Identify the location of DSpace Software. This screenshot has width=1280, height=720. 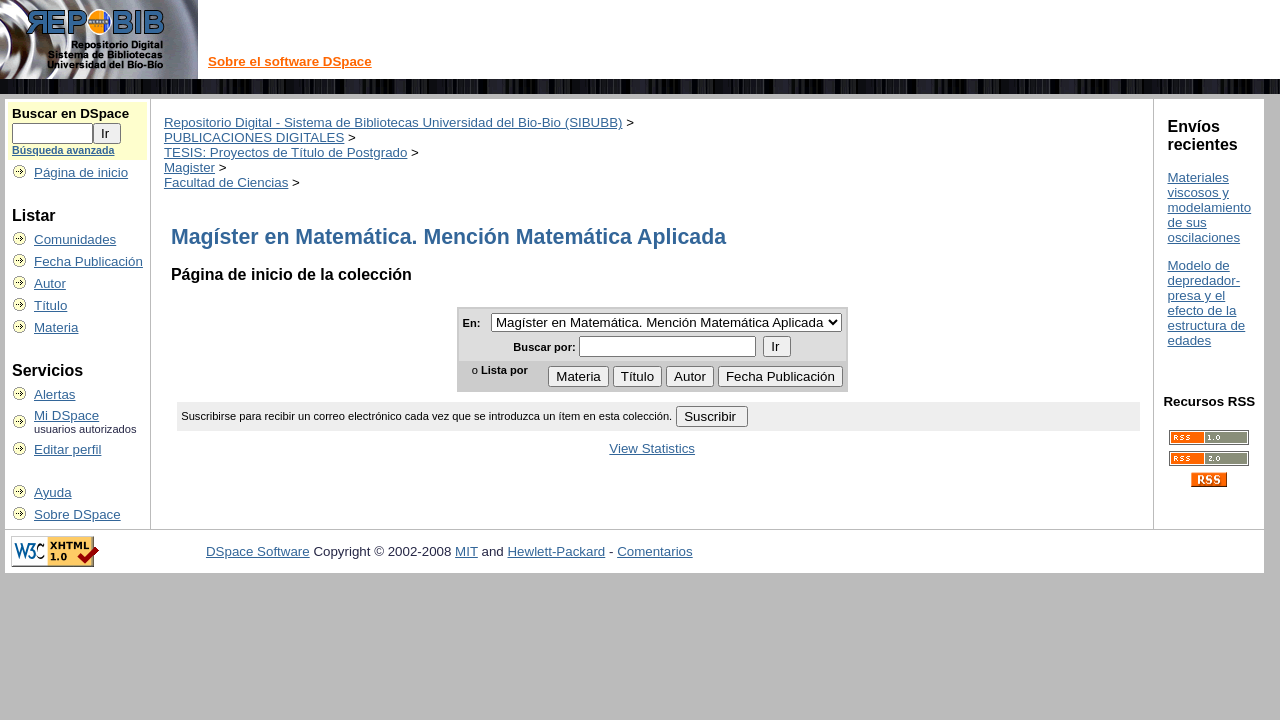
(258, 551).